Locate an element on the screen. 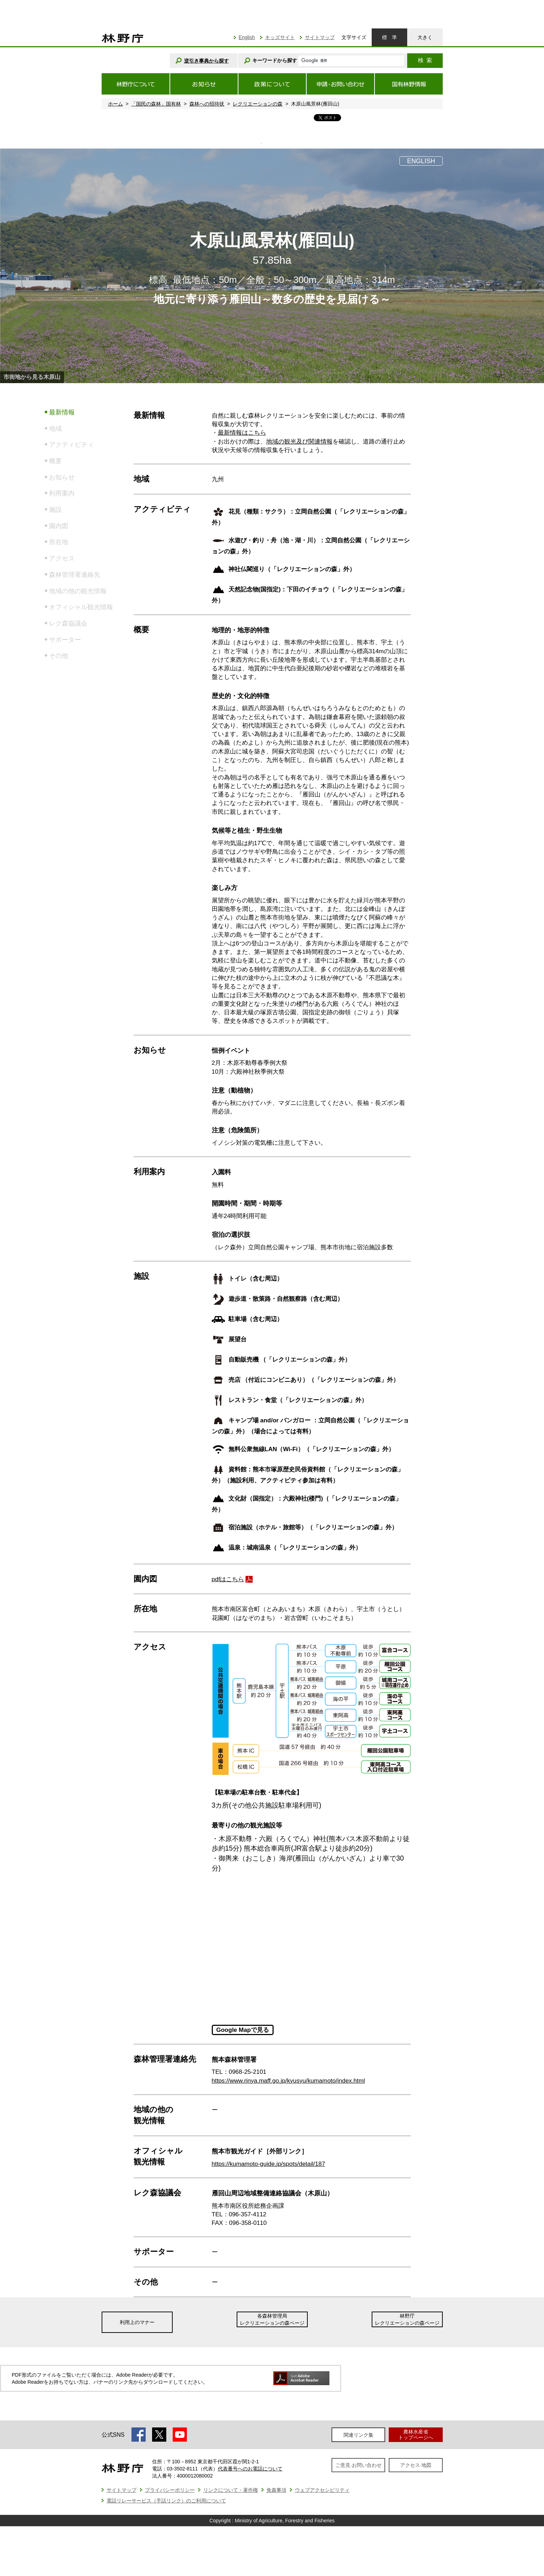 The image size is (544, 2576). Google Mapで見る is located at coordinates (242, 2030).